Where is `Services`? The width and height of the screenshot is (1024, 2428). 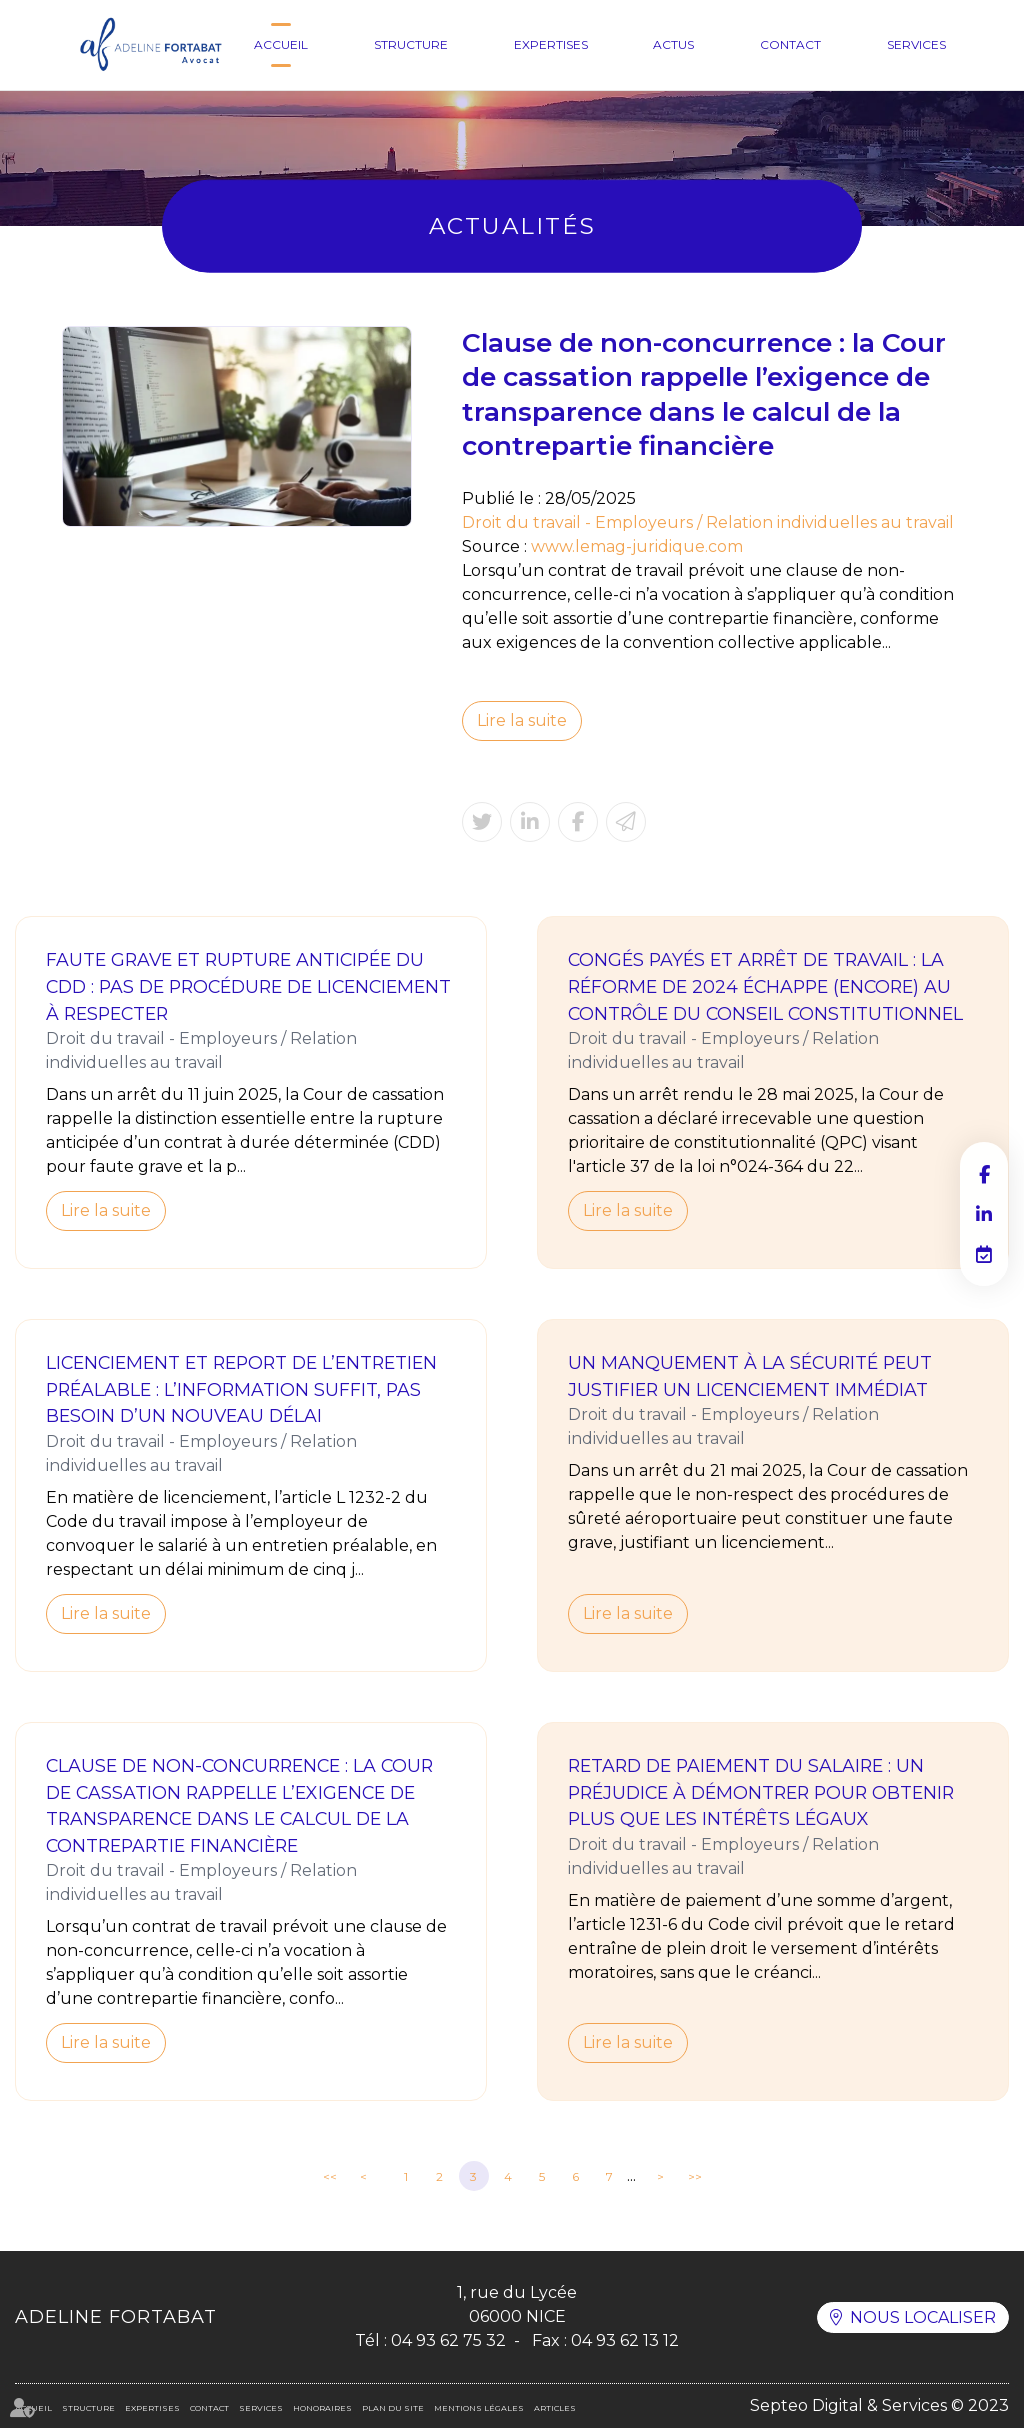 Services is located at coordinates (916, 44).